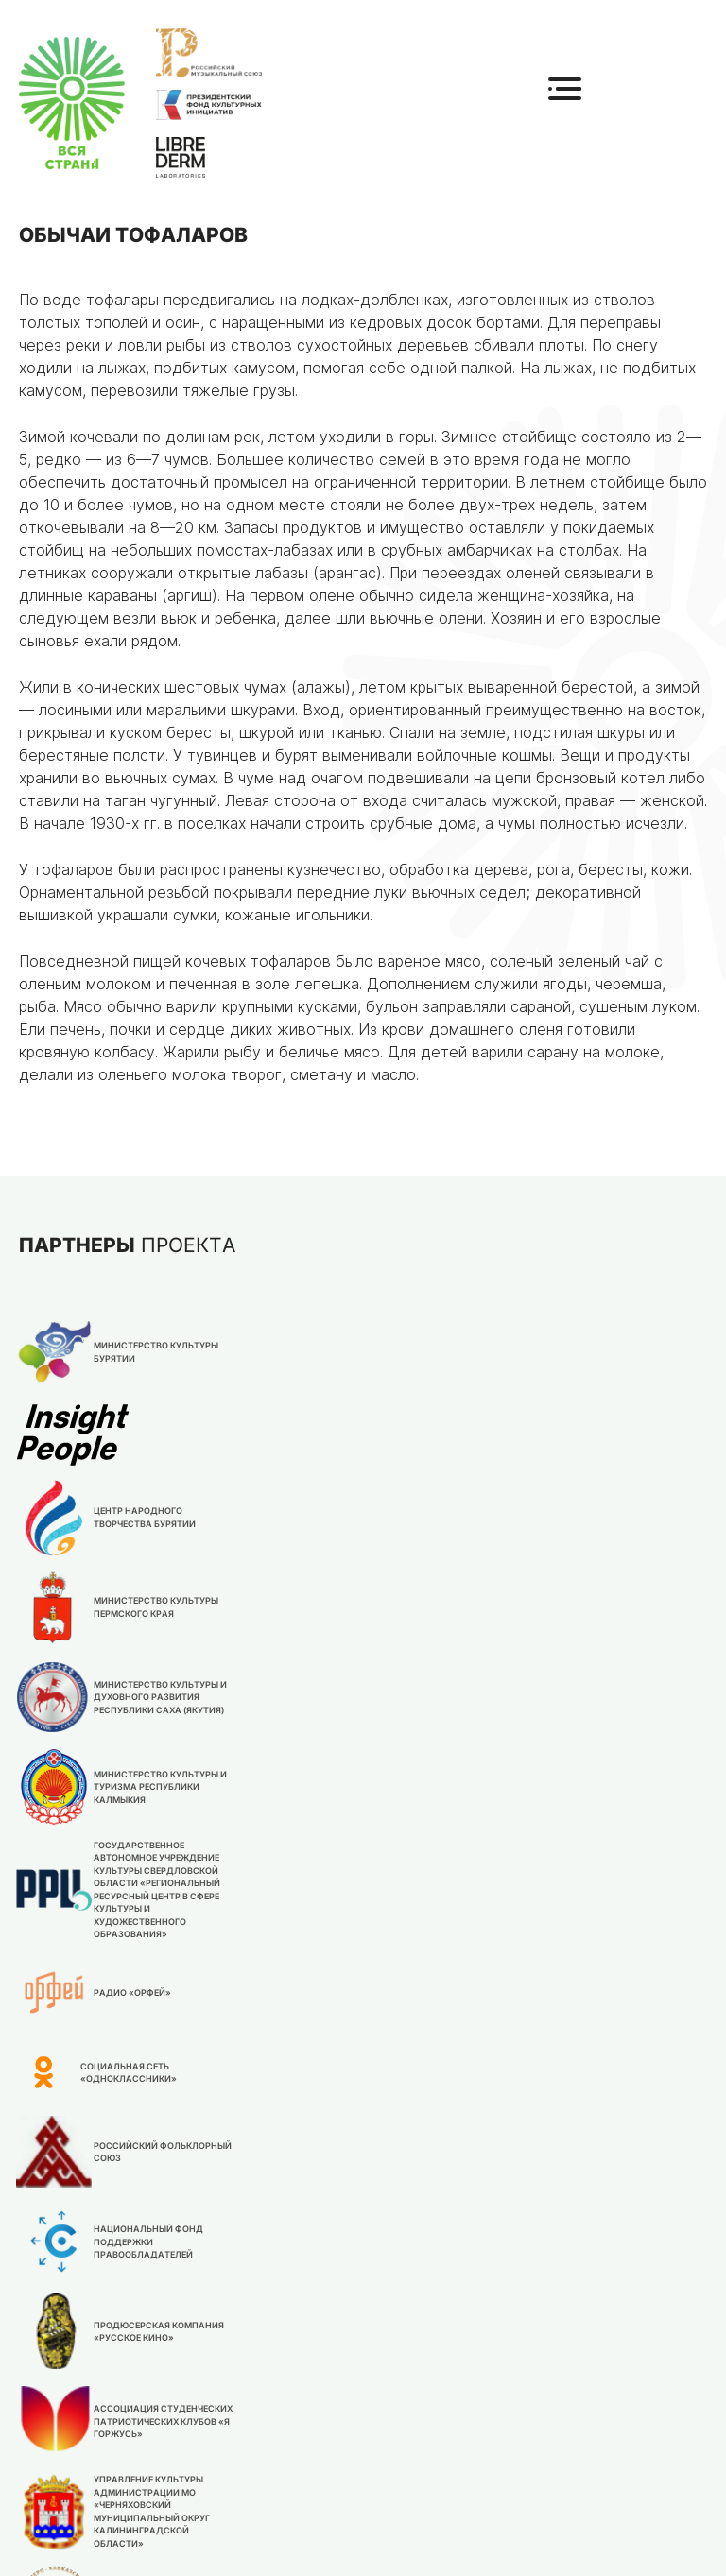 The image size is (726, 2576). I want to click on Участие, so click(416, 2388).